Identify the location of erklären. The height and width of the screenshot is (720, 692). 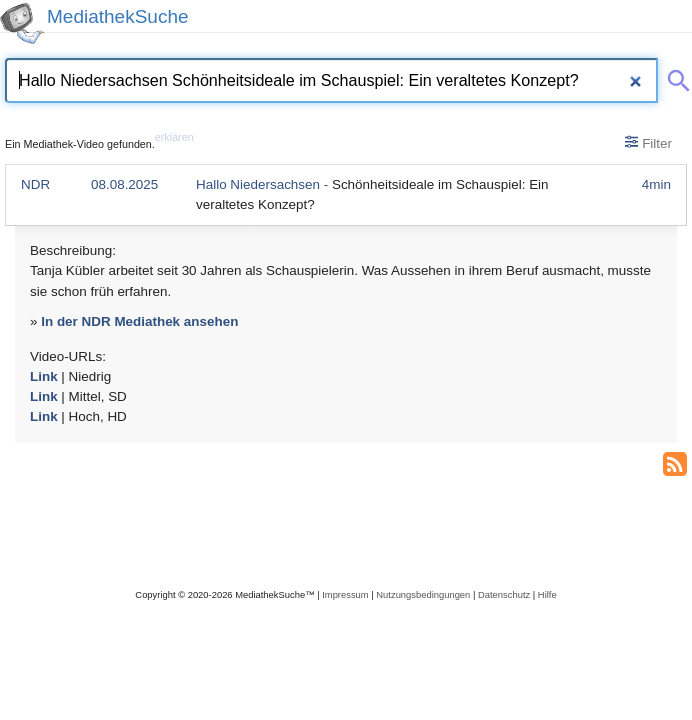
(174, 137).